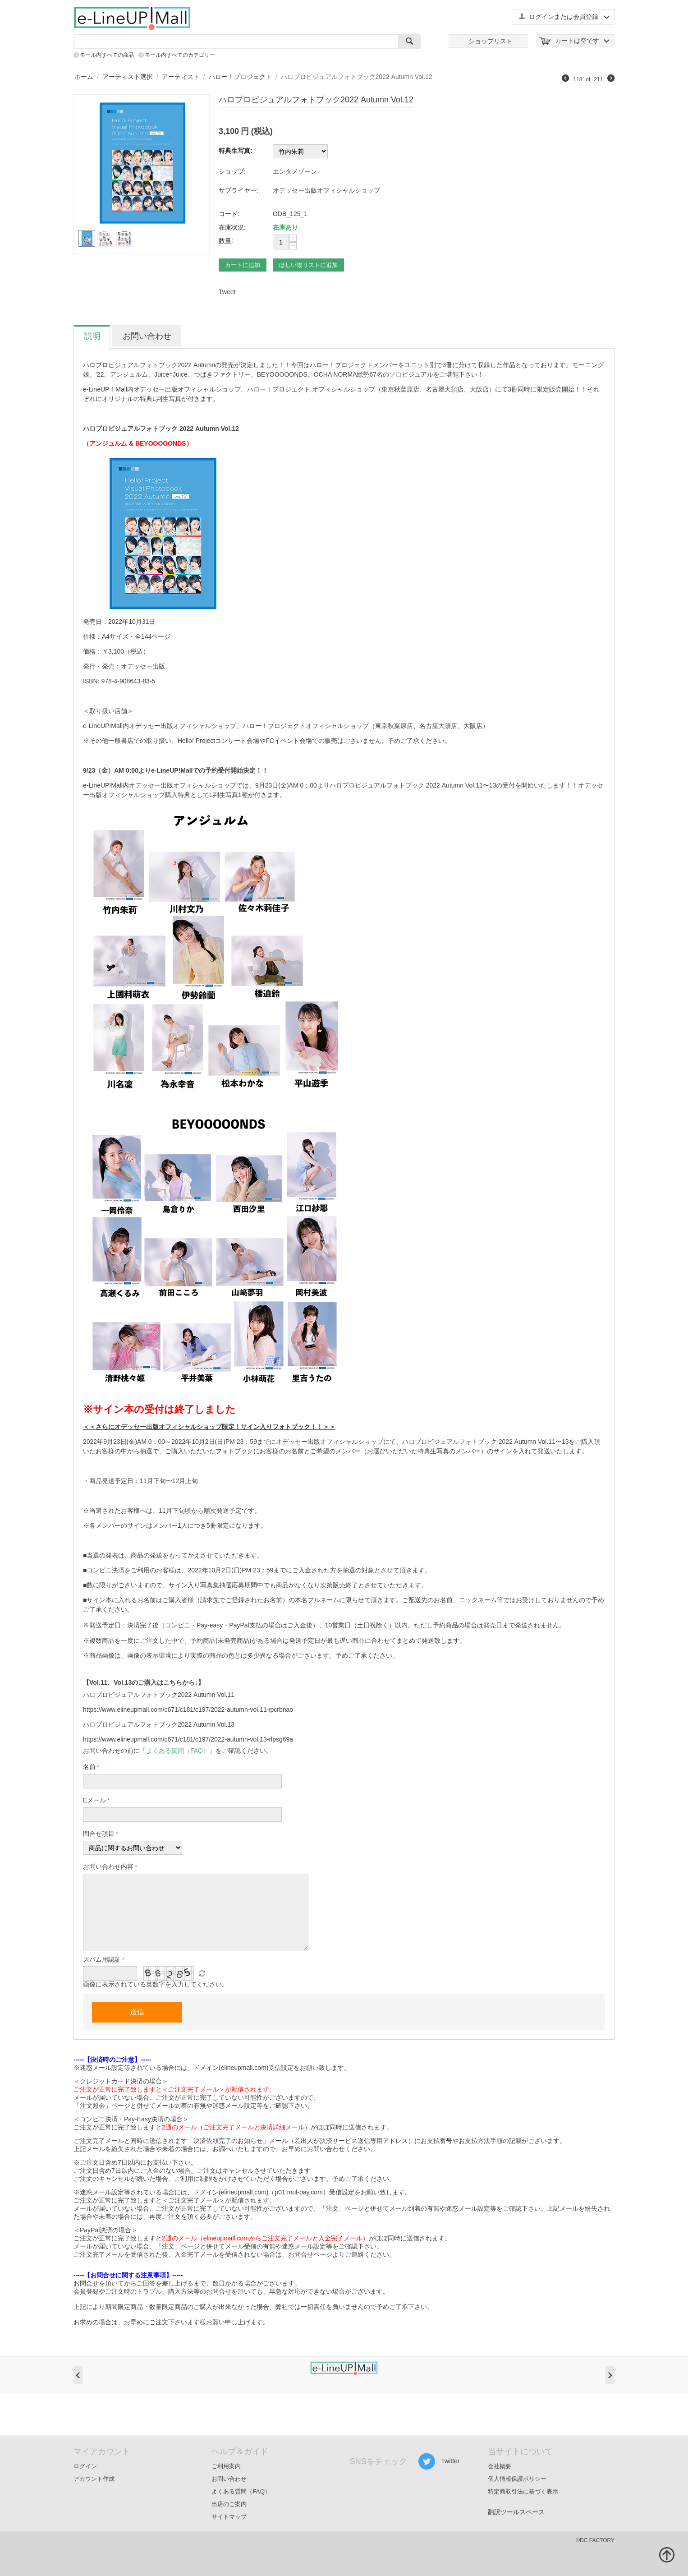 The image size is (688, 2576). Describe the element at coordinates (229, 213) in the screenshot. I see `コード:` at that location.